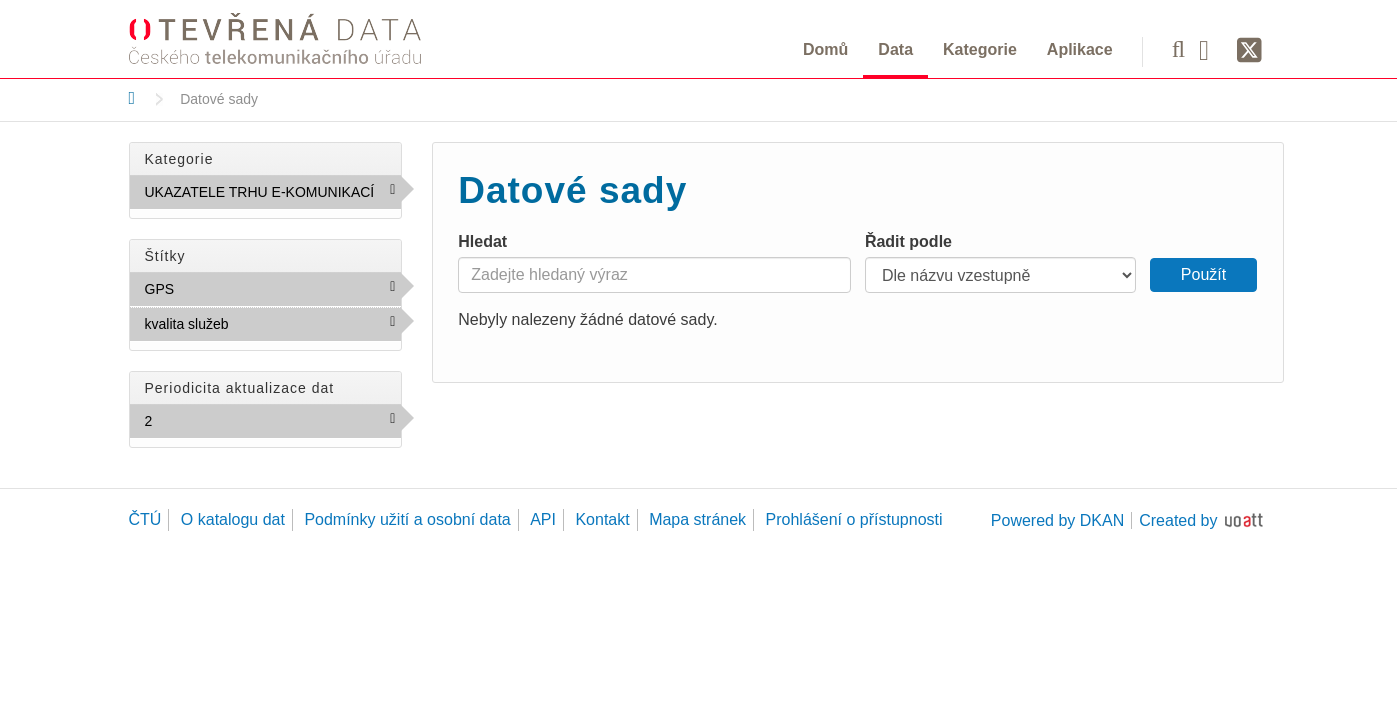 The height and width of the screenshot is (720, 1397). I want to click on Podmínky užití a osobní data, so click(407, 519).